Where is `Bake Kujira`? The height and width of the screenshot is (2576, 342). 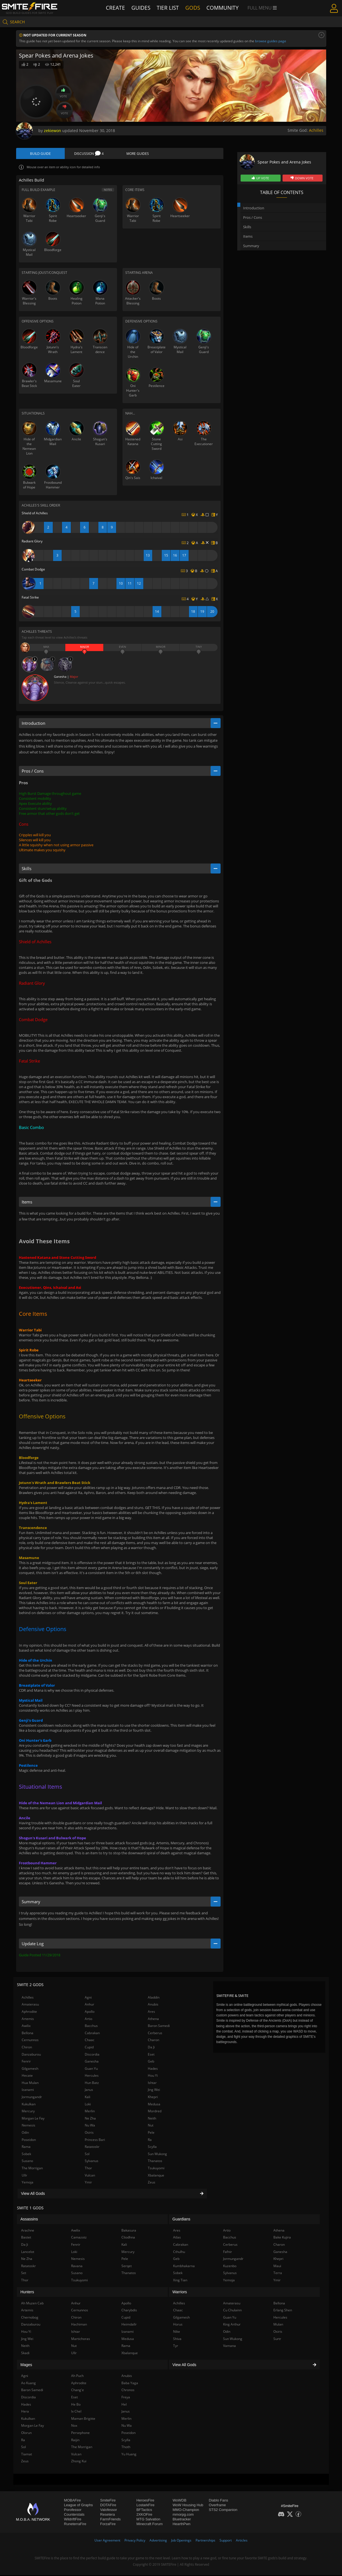 Bake Kujira is located at coordinates (282, 2238).